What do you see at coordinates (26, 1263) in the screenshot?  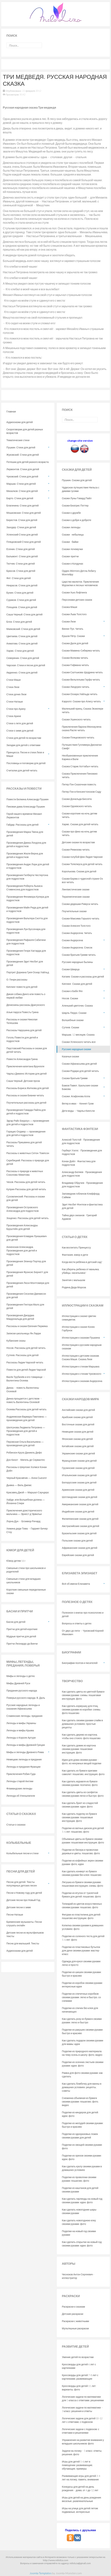 I see `Произведения Элинор Портер для детей` at bounding box center [26, 1263].